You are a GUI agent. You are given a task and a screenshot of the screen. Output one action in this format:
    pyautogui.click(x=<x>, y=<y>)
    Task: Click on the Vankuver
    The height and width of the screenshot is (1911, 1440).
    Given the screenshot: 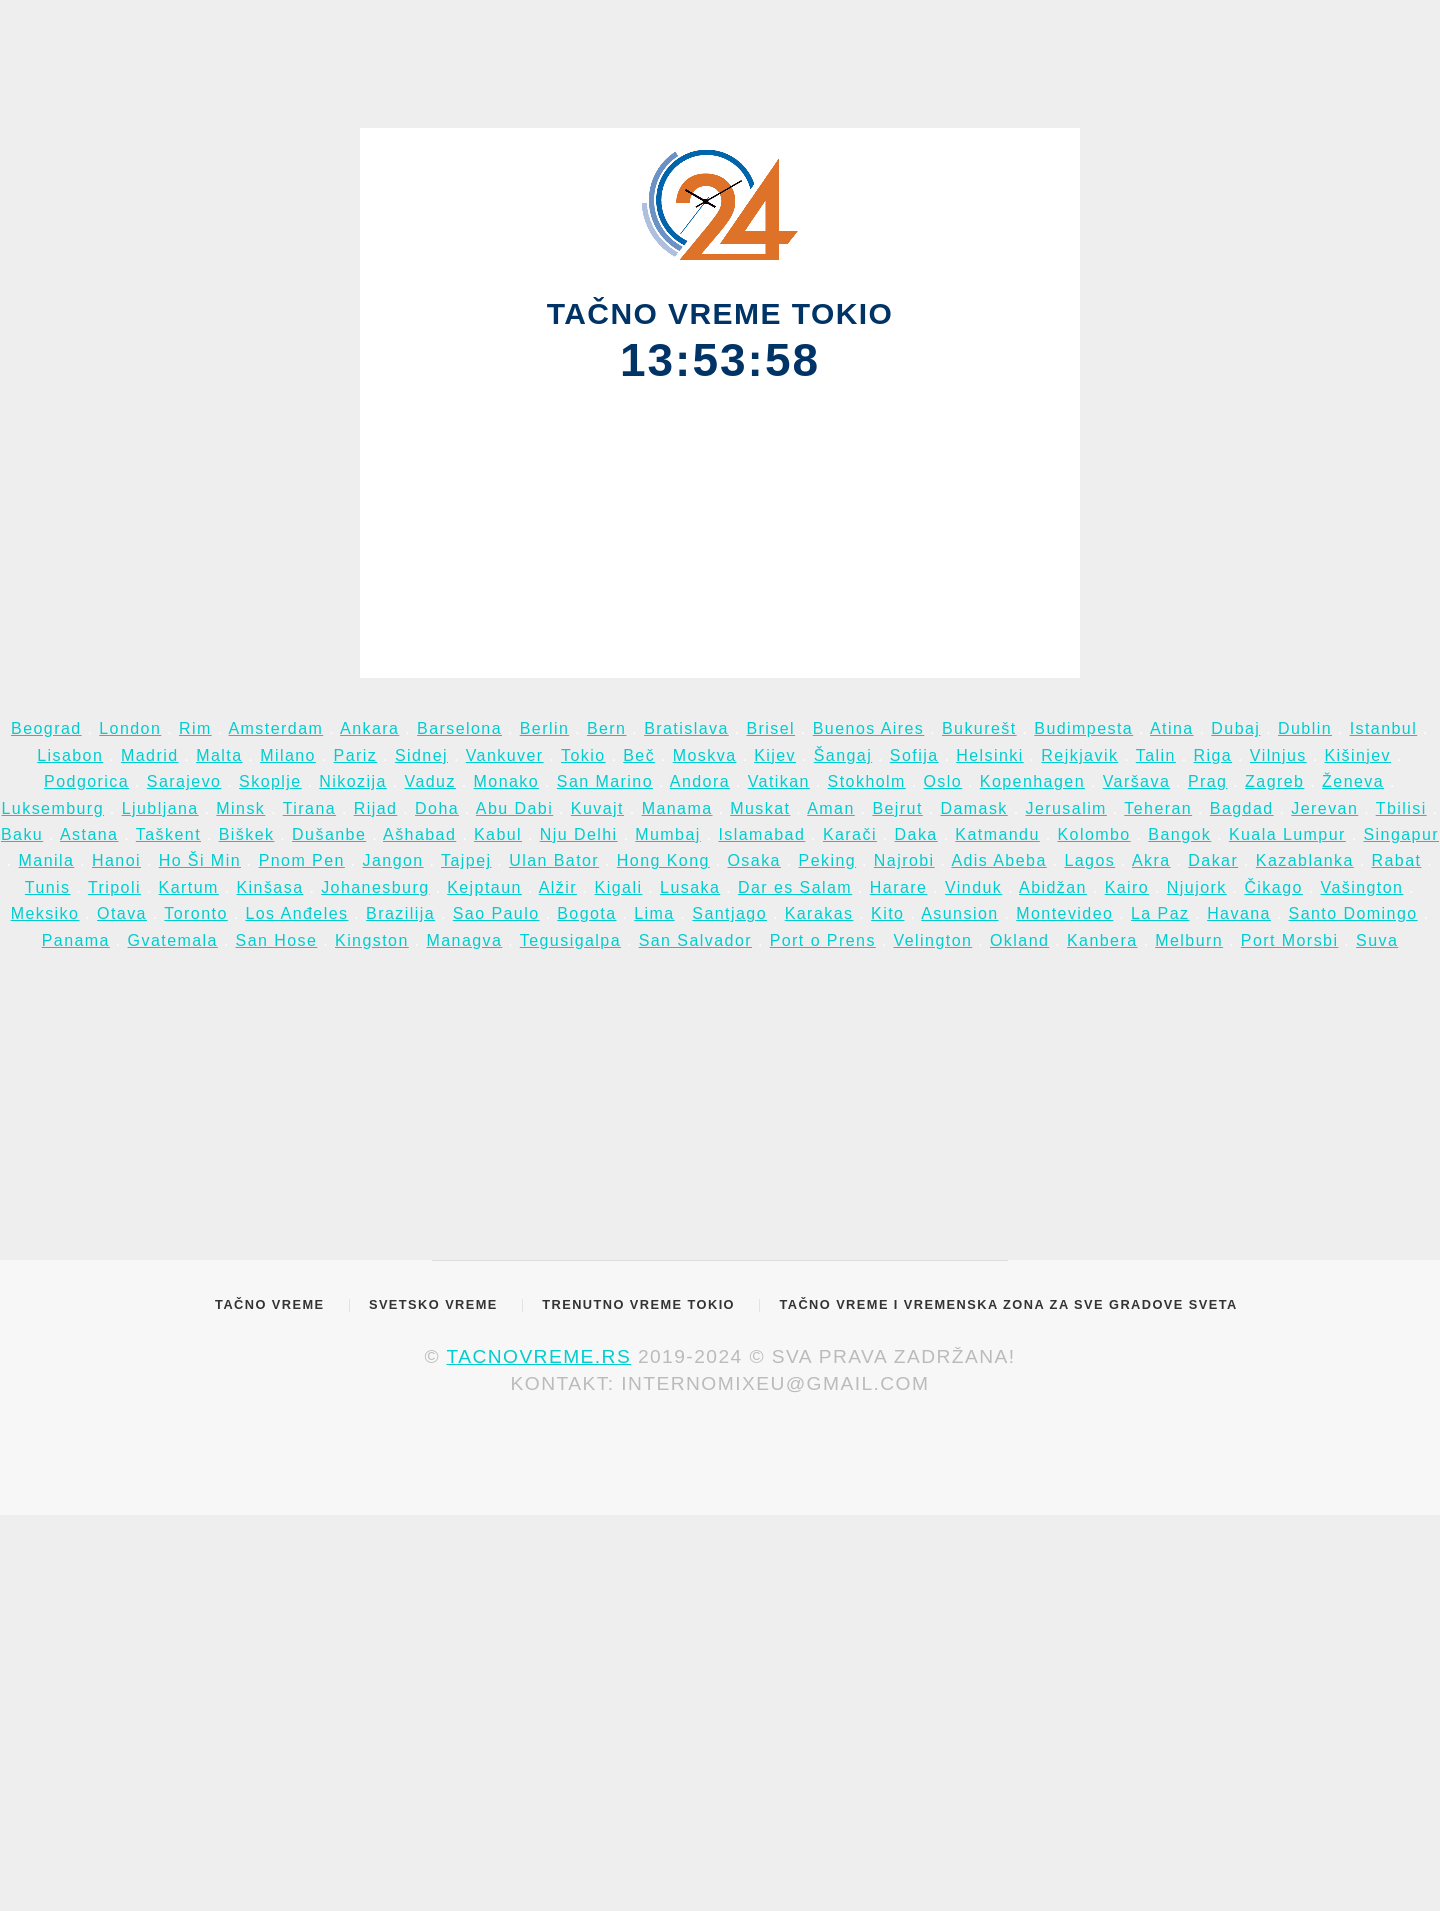 What is the action you would take?
    pyautogui.click(x=505, y=755)
    